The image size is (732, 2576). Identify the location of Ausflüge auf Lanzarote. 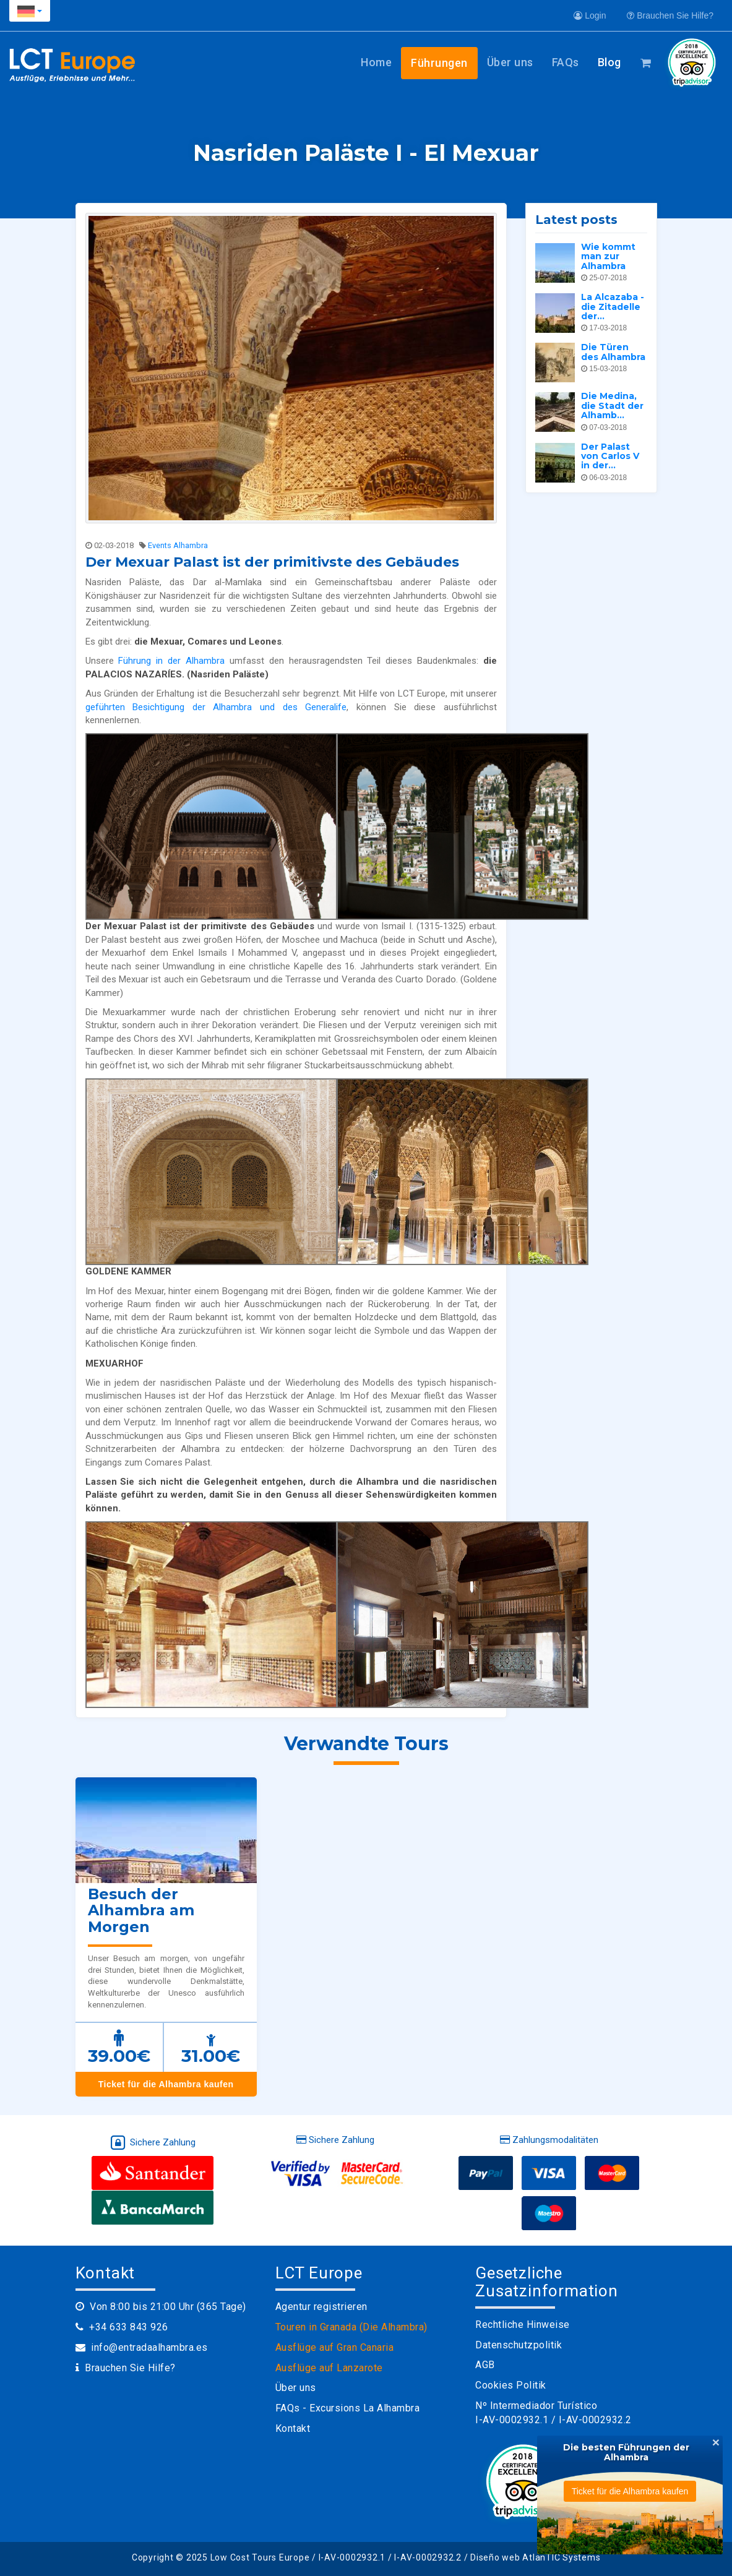
(329, 2368).